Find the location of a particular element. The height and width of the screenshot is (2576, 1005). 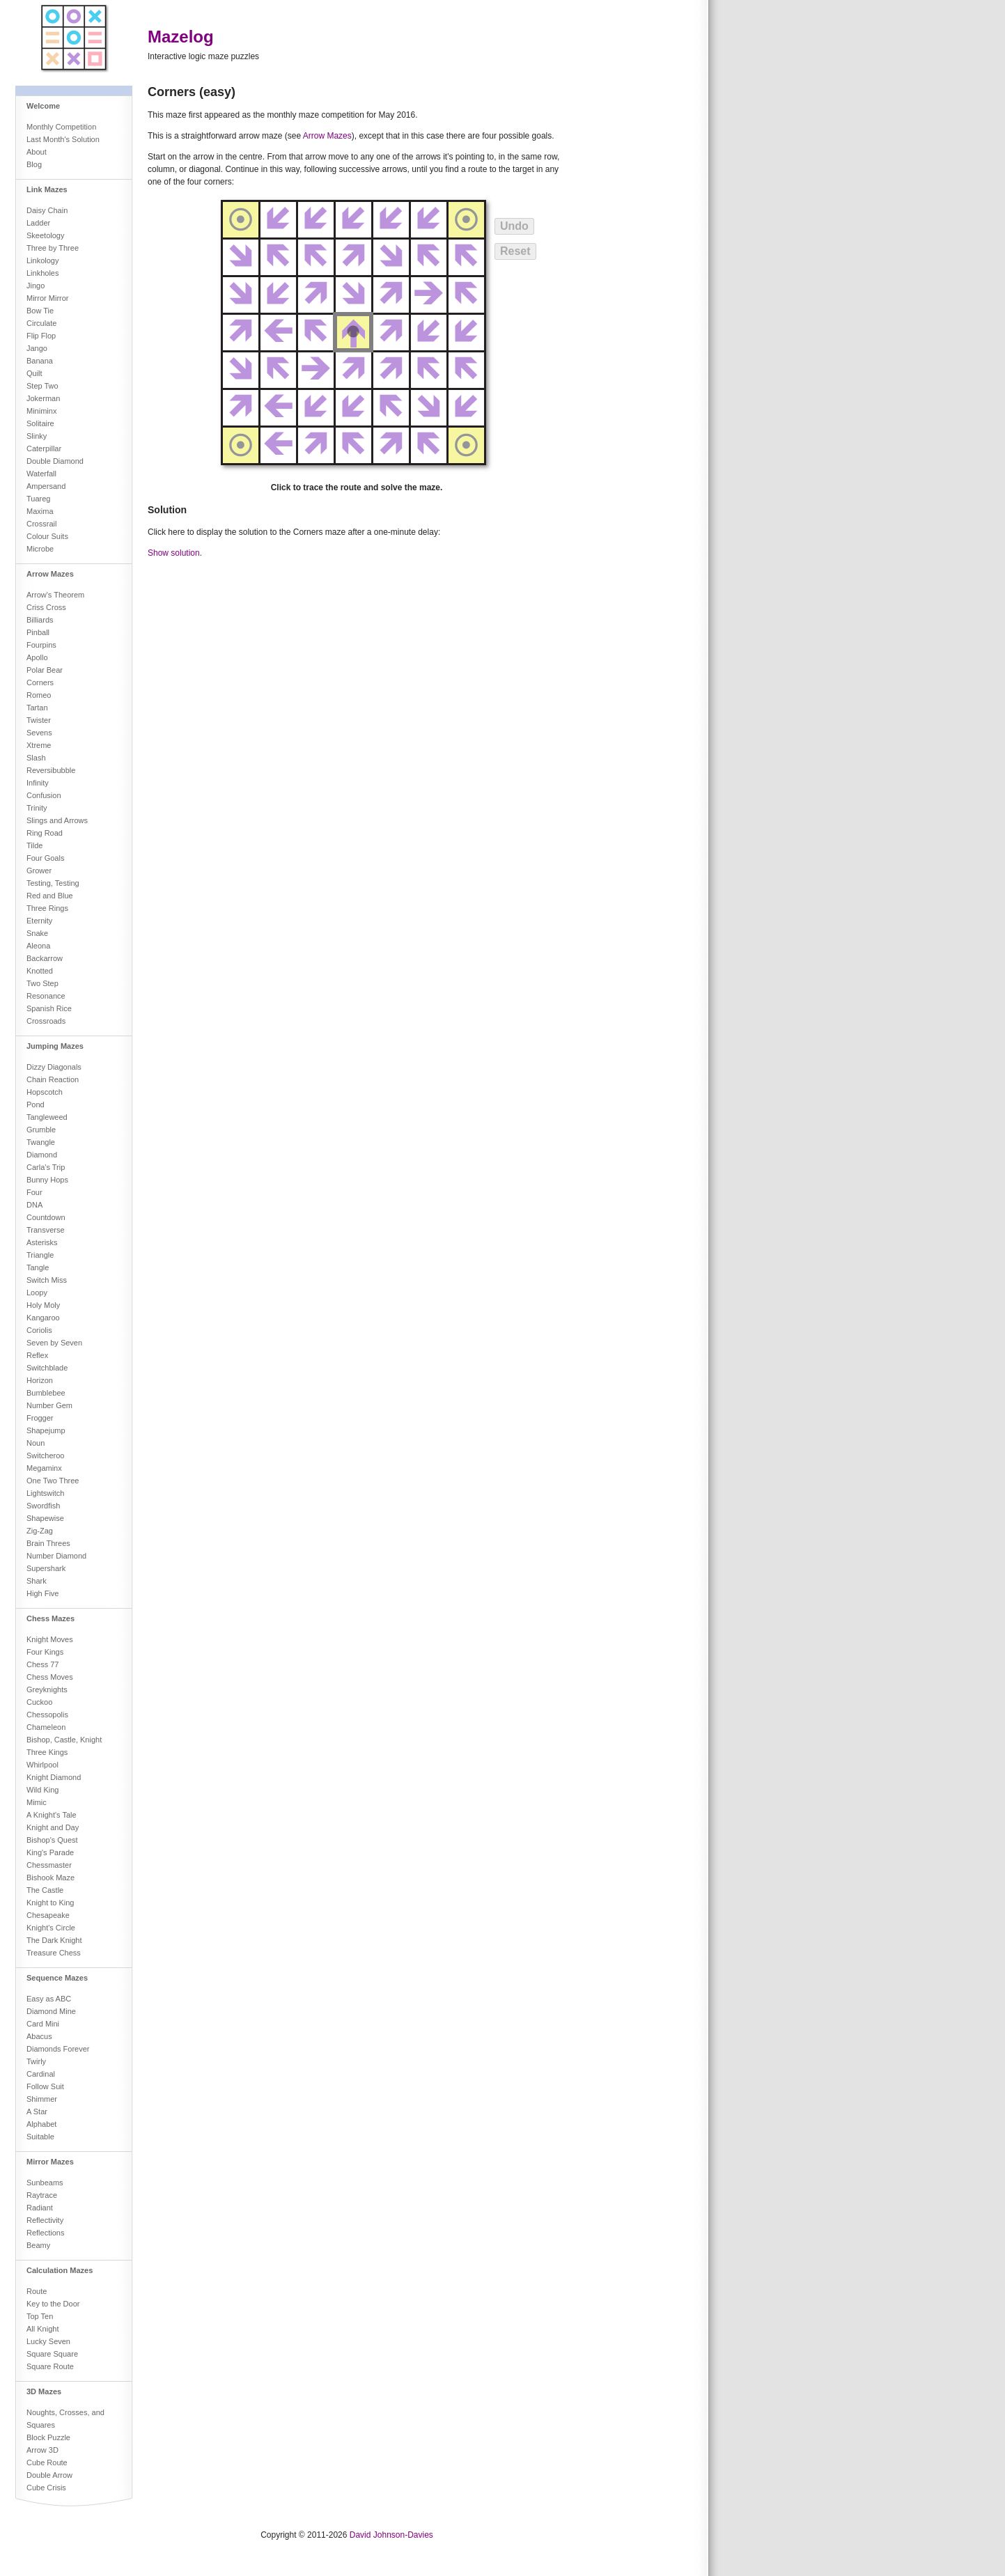

Chameleon is located at coordinates (45, 1727).